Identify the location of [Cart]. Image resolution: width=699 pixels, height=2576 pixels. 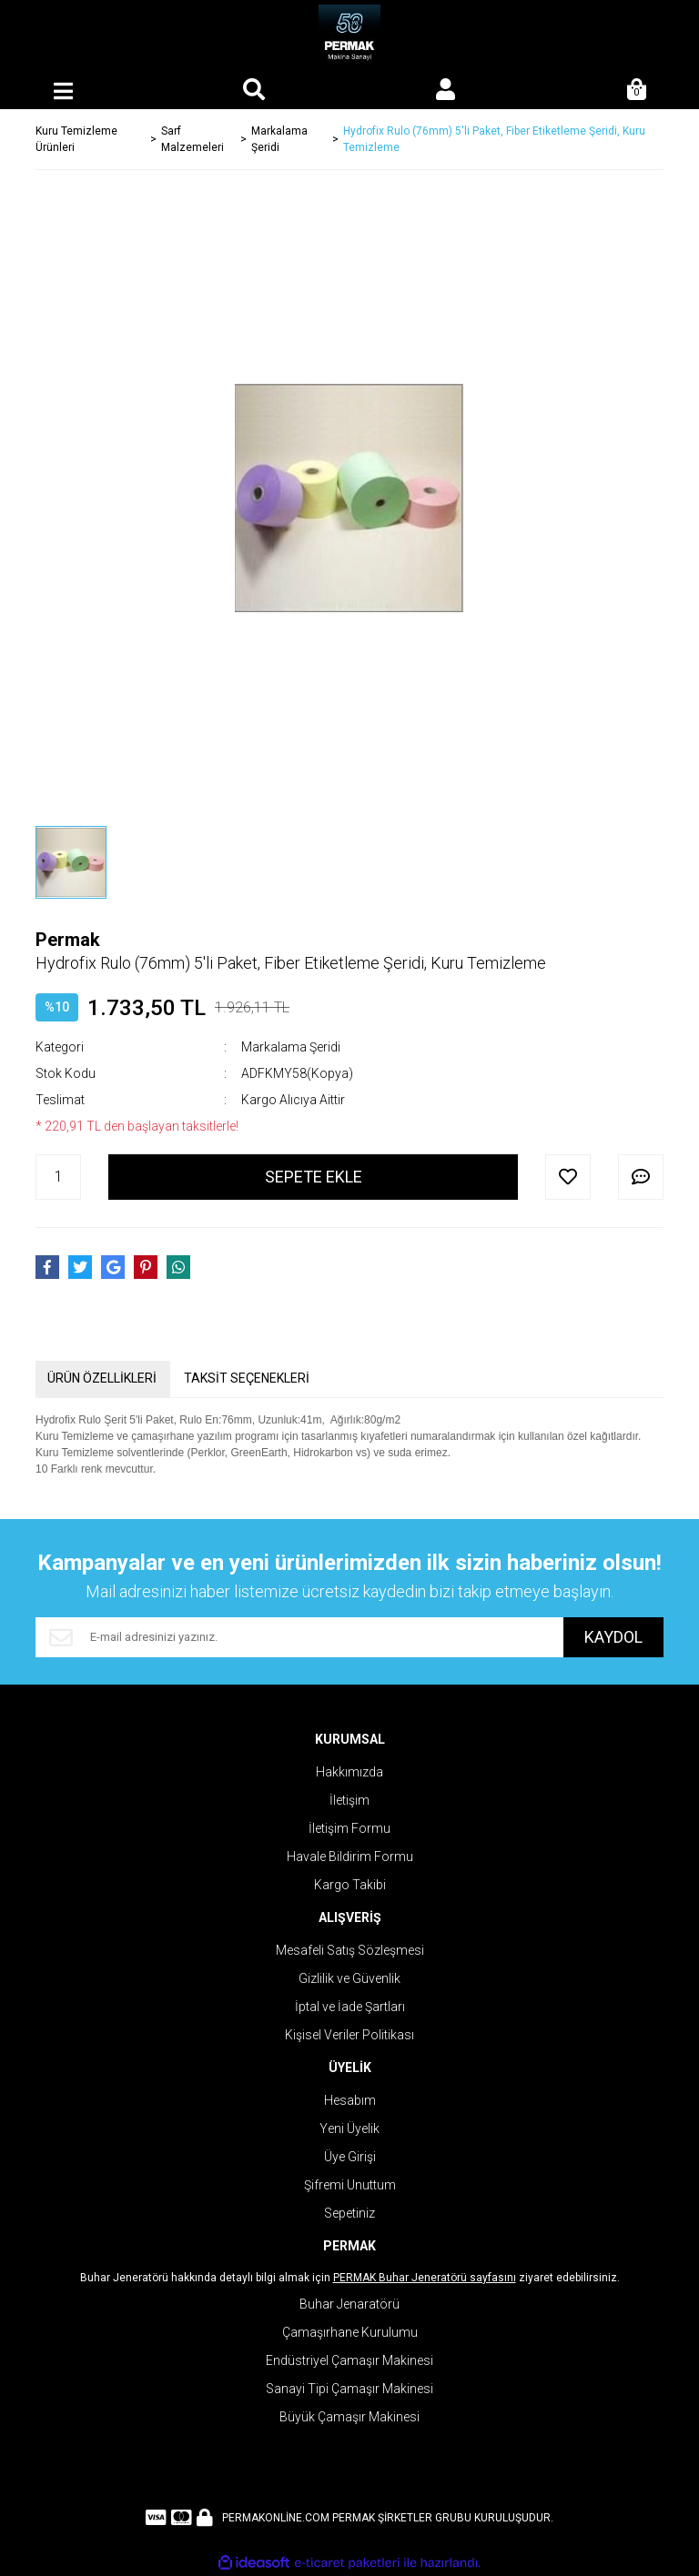
(636, 91).